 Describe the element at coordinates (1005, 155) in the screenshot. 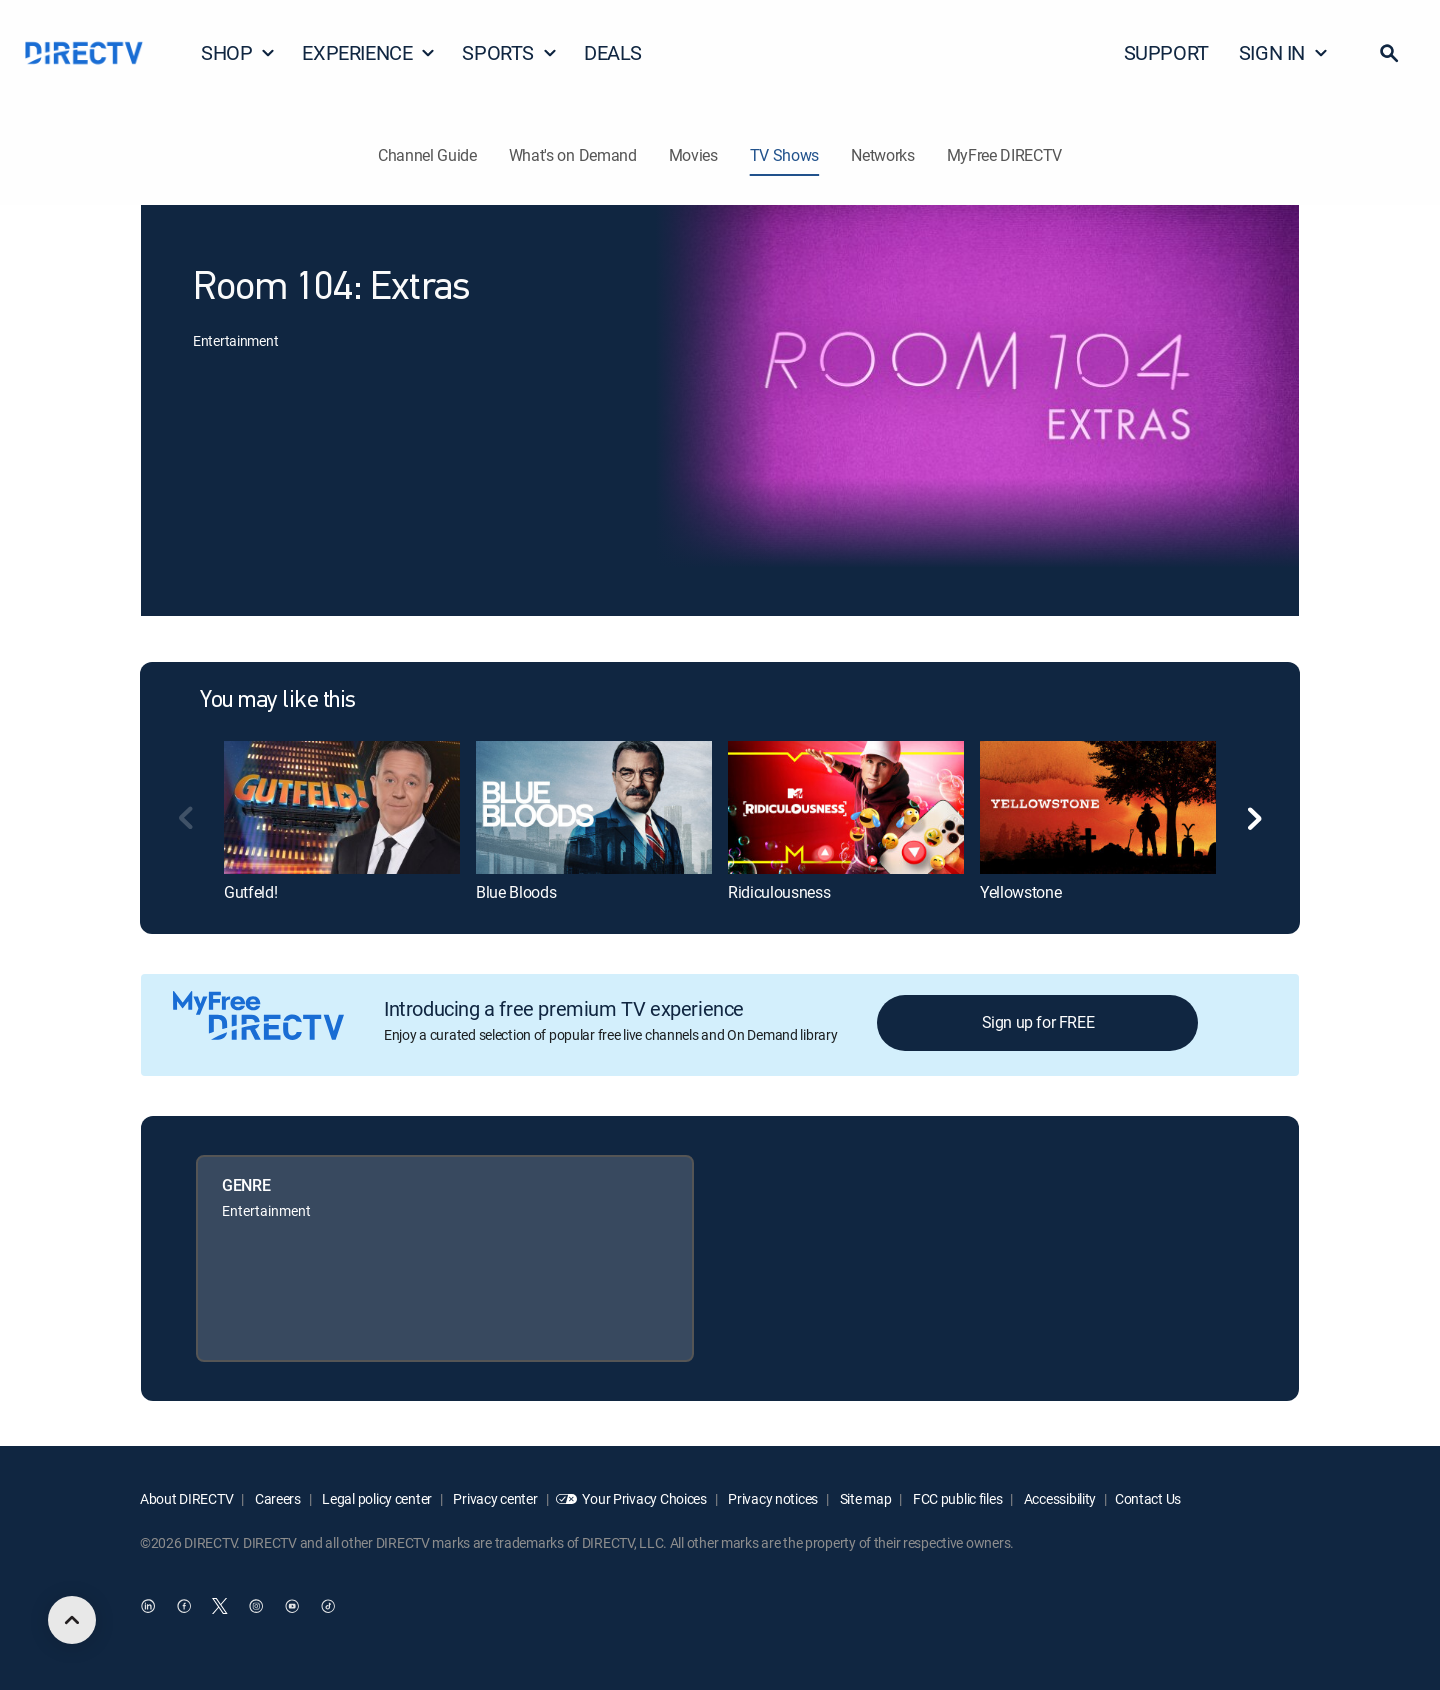

I see `MyFree DIRECTV` at that location.